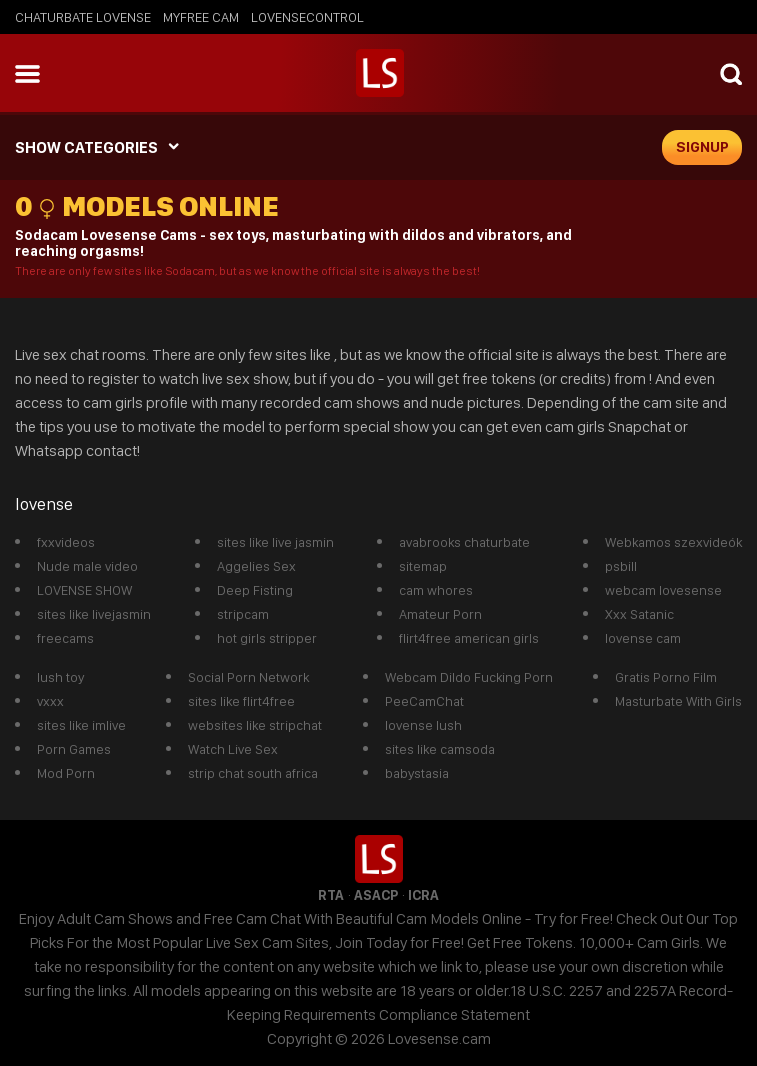  What do you see at coordinates (60, 677) in the screenshot?
I see `lush toy` at bounding box center [60, 677].